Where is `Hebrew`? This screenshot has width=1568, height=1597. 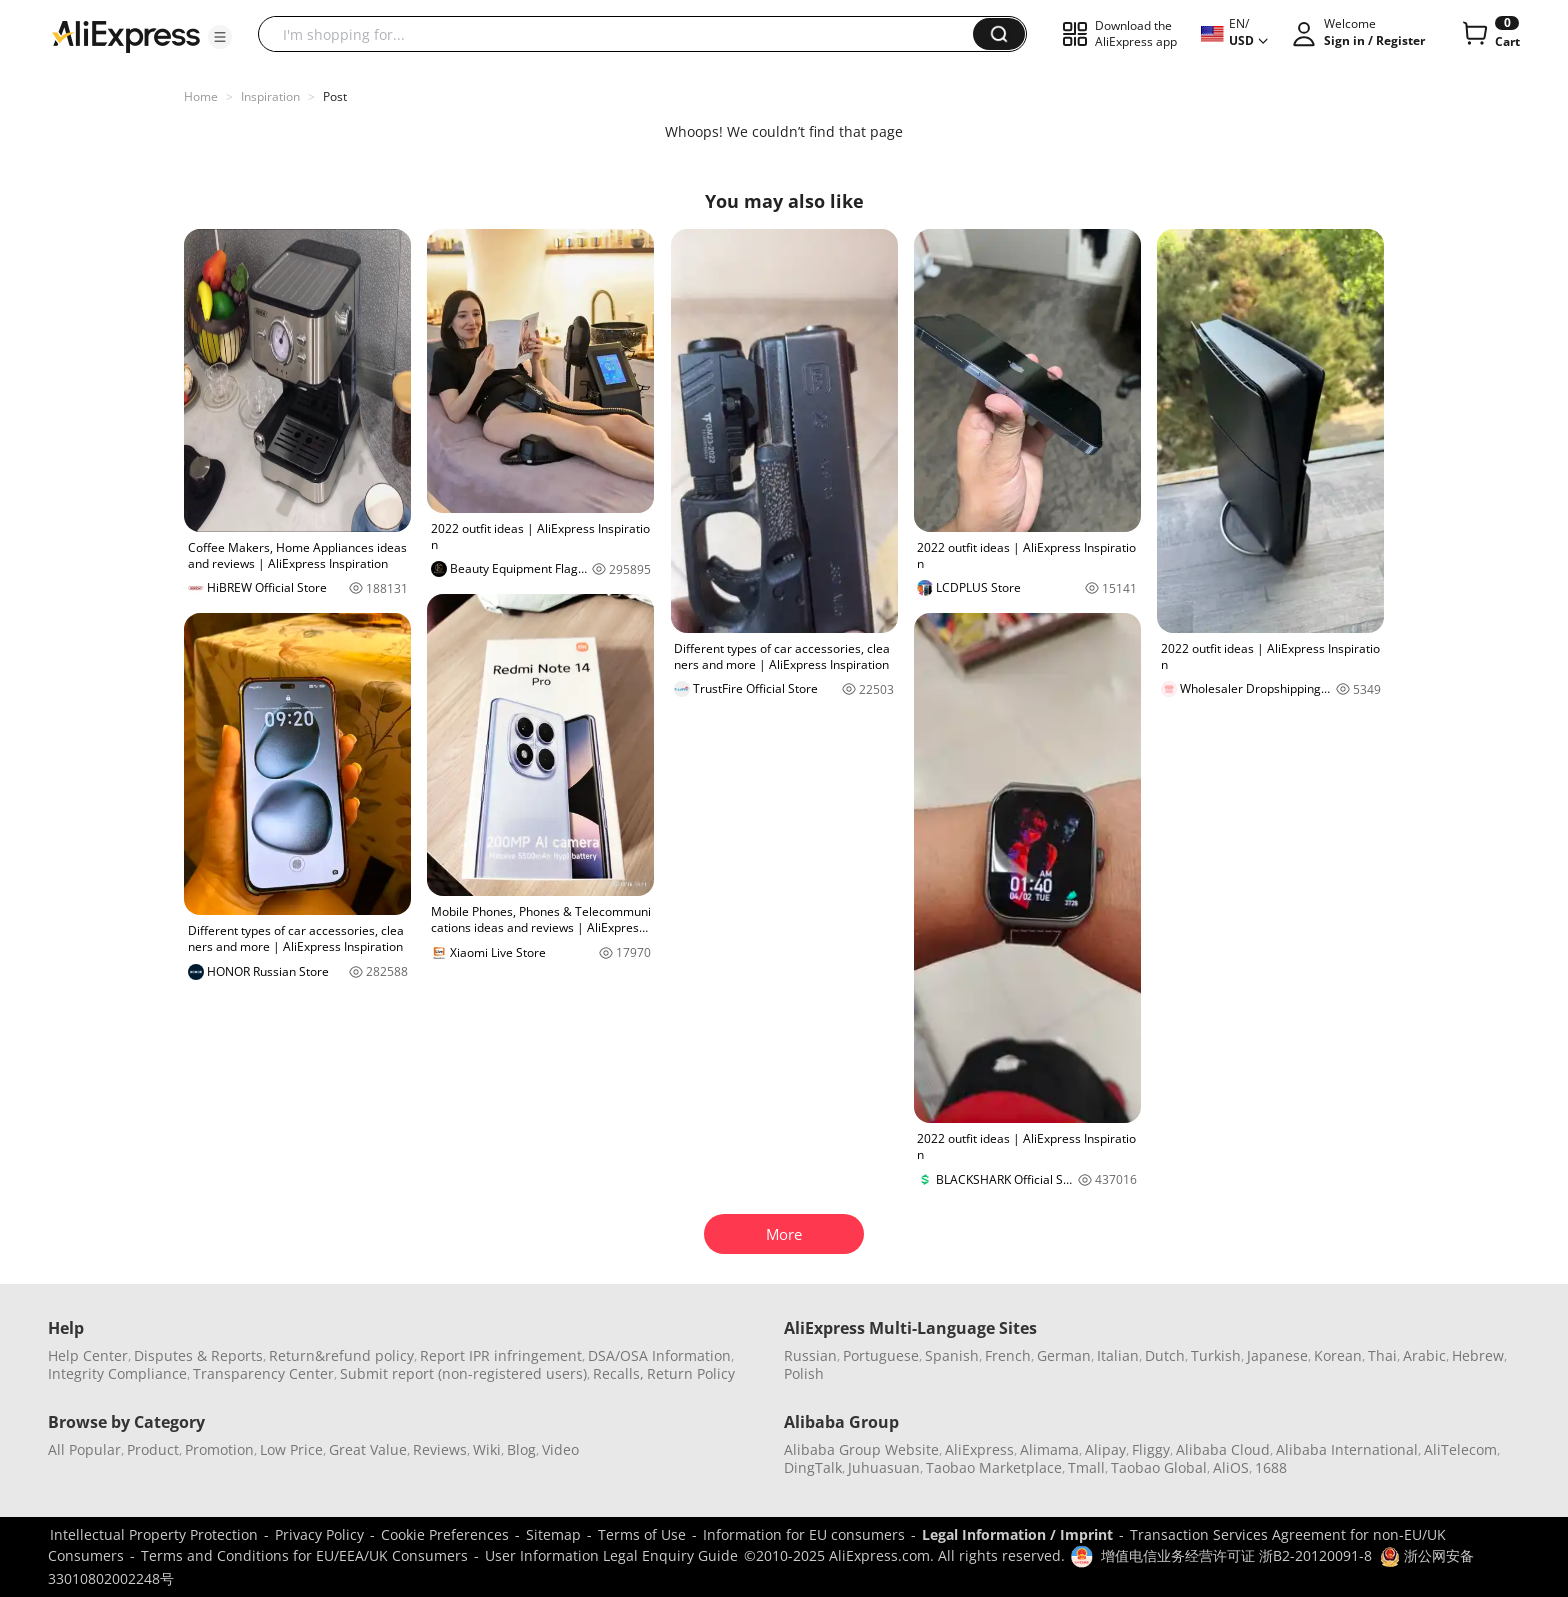
Hebrew is located at coordinates (1478, 1355).